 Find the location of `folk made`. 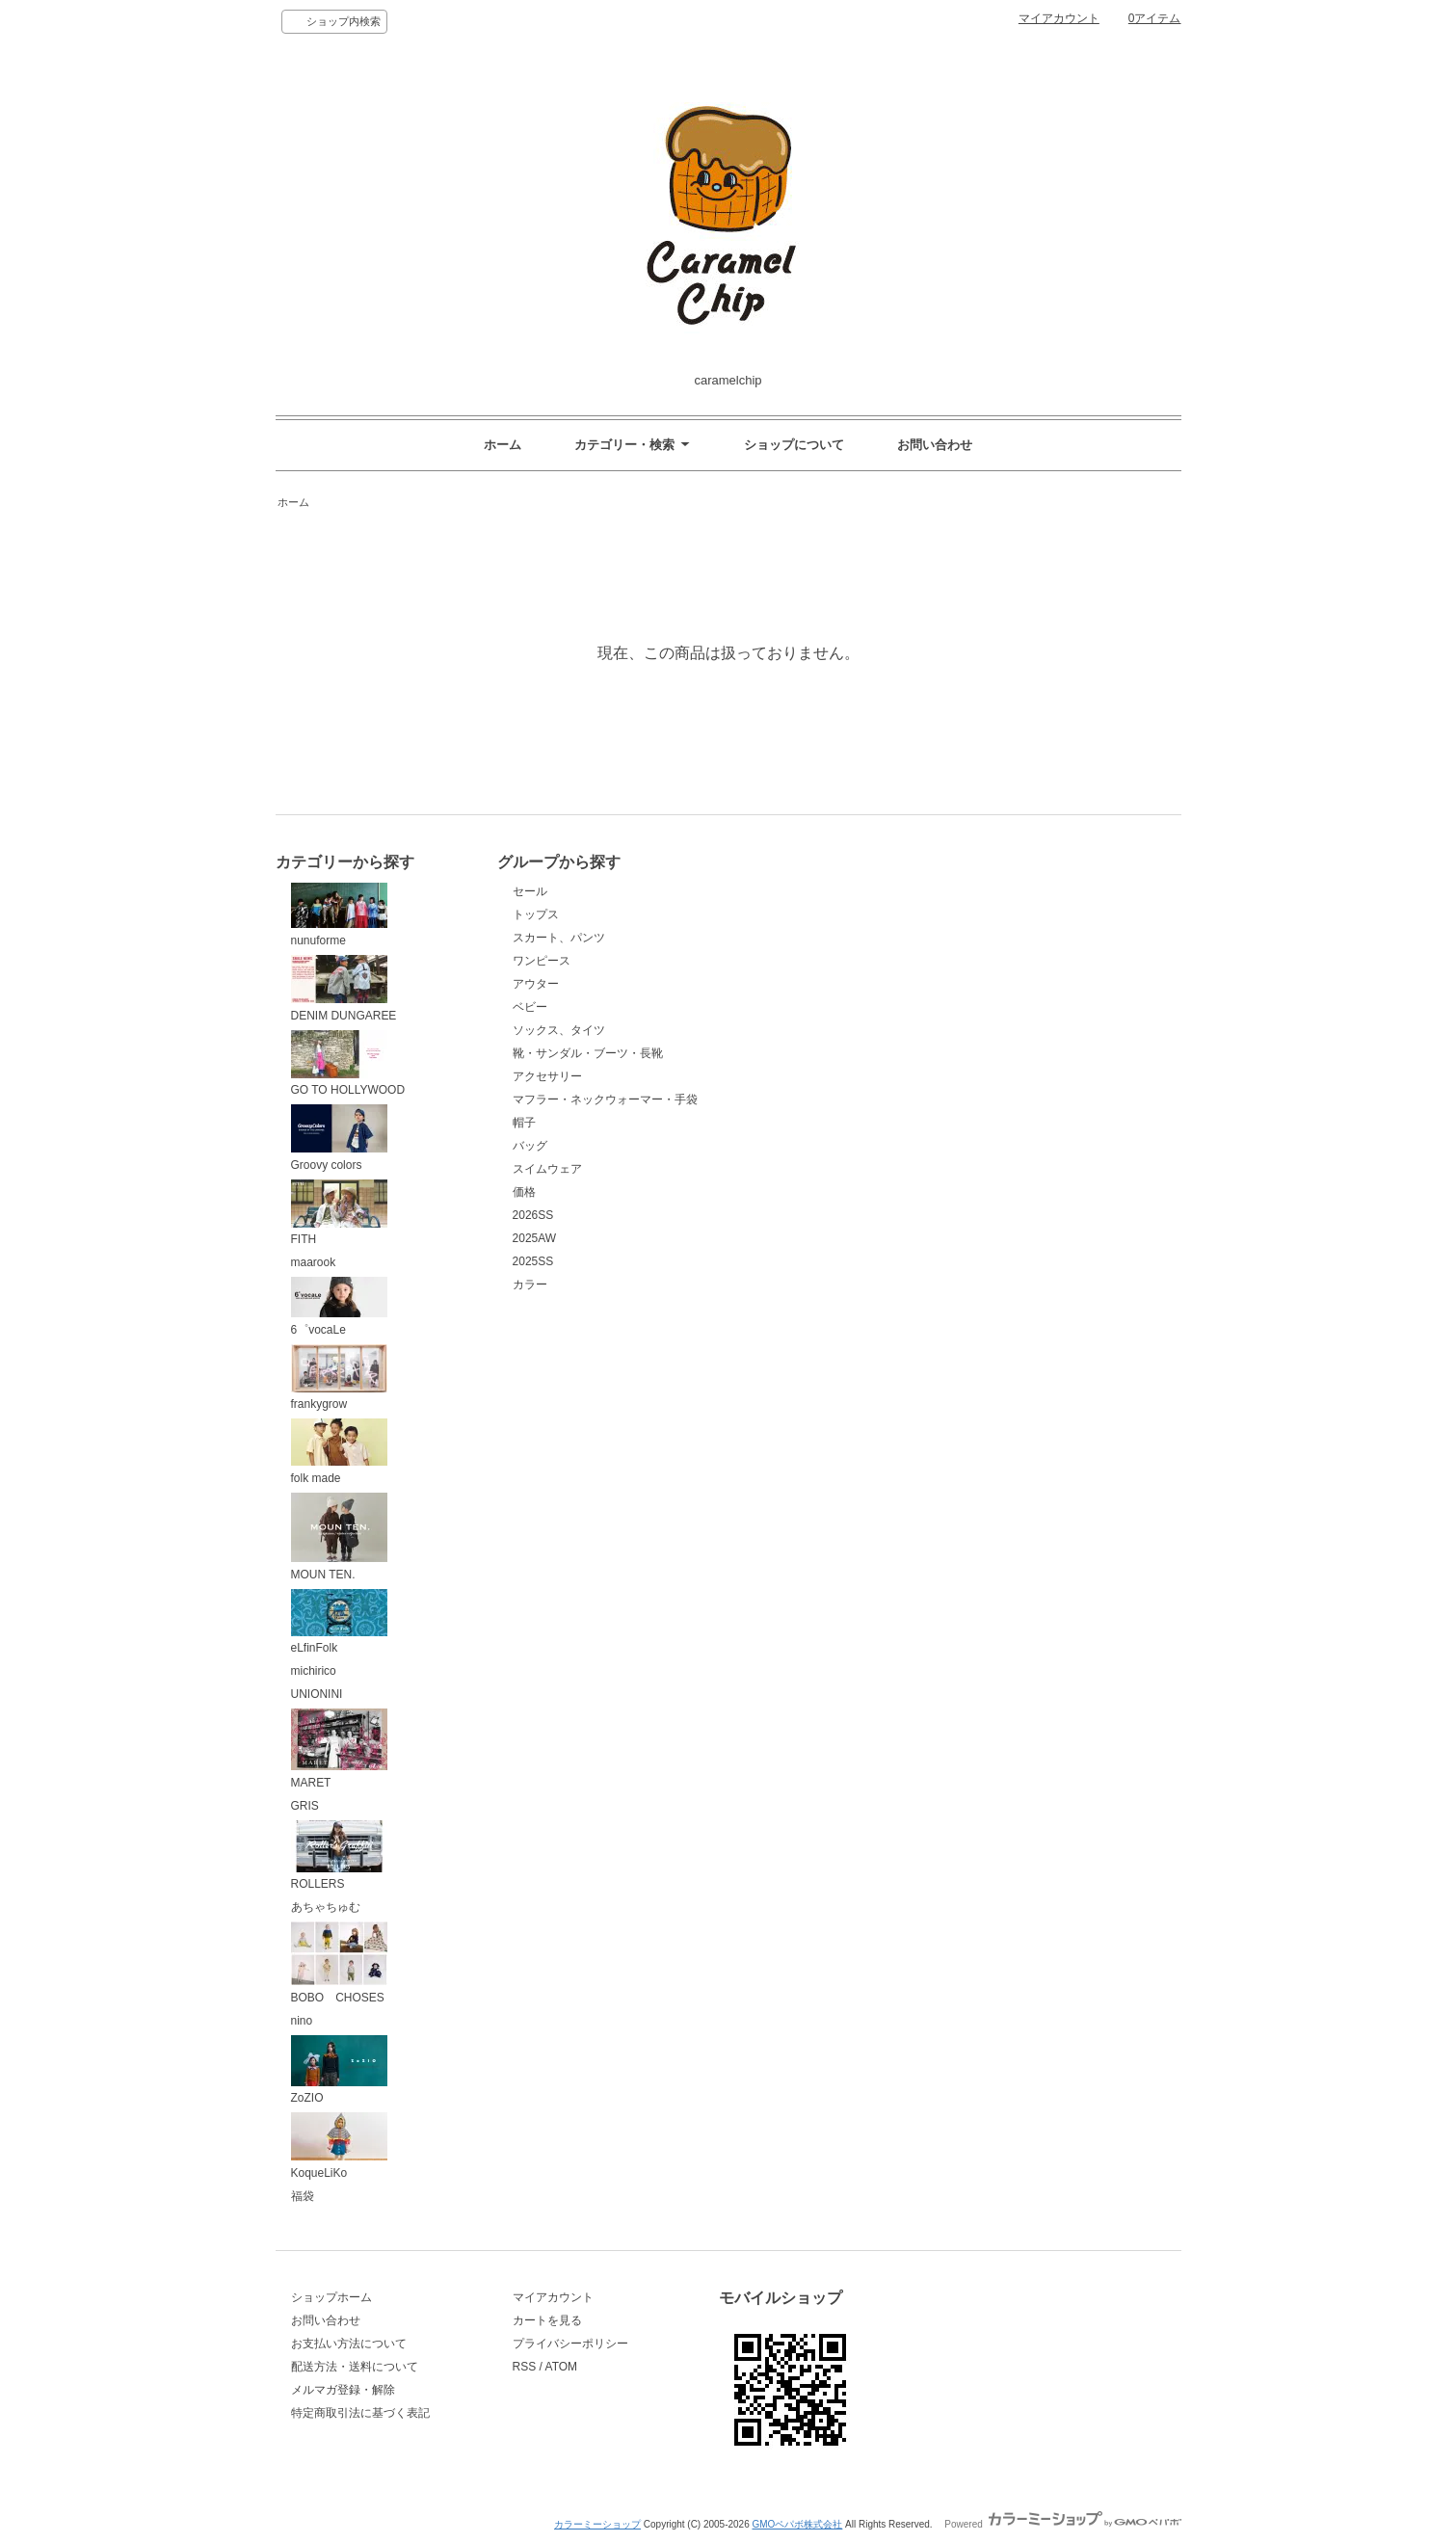

folk made is located at coordinates (339, 1451).